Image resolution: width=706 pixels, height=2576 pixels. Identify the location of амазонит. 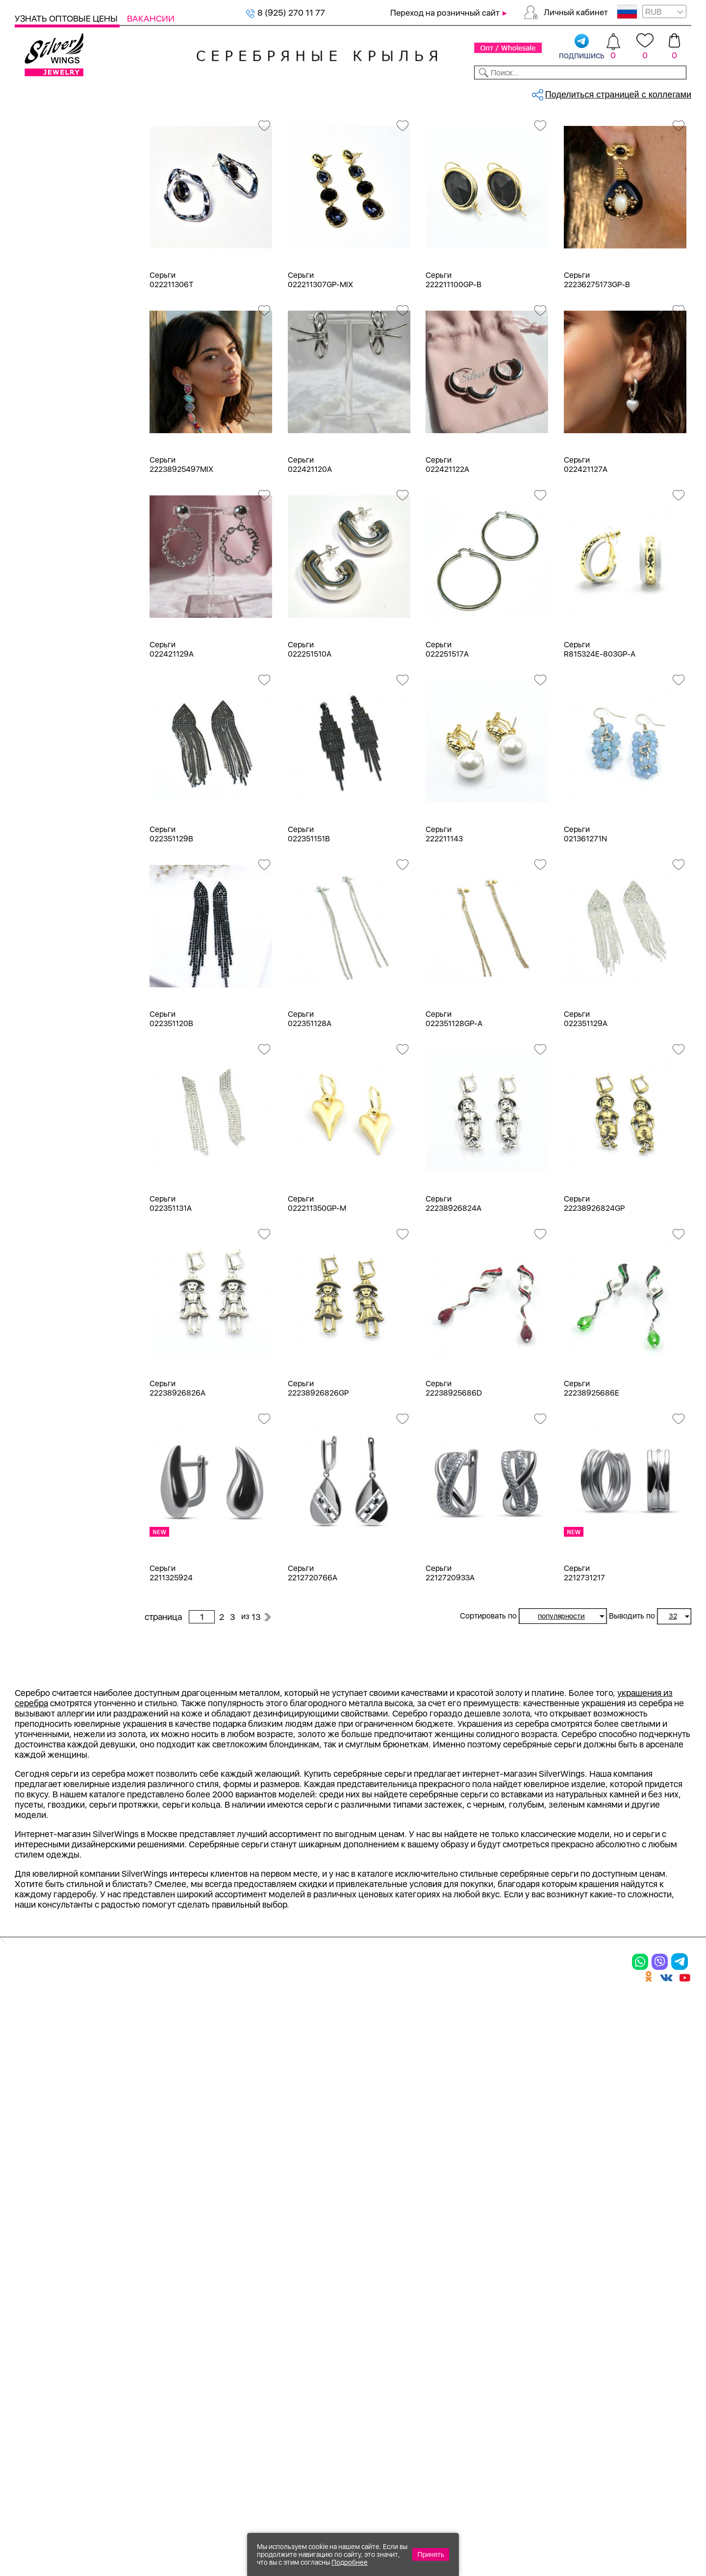
(46, 833).